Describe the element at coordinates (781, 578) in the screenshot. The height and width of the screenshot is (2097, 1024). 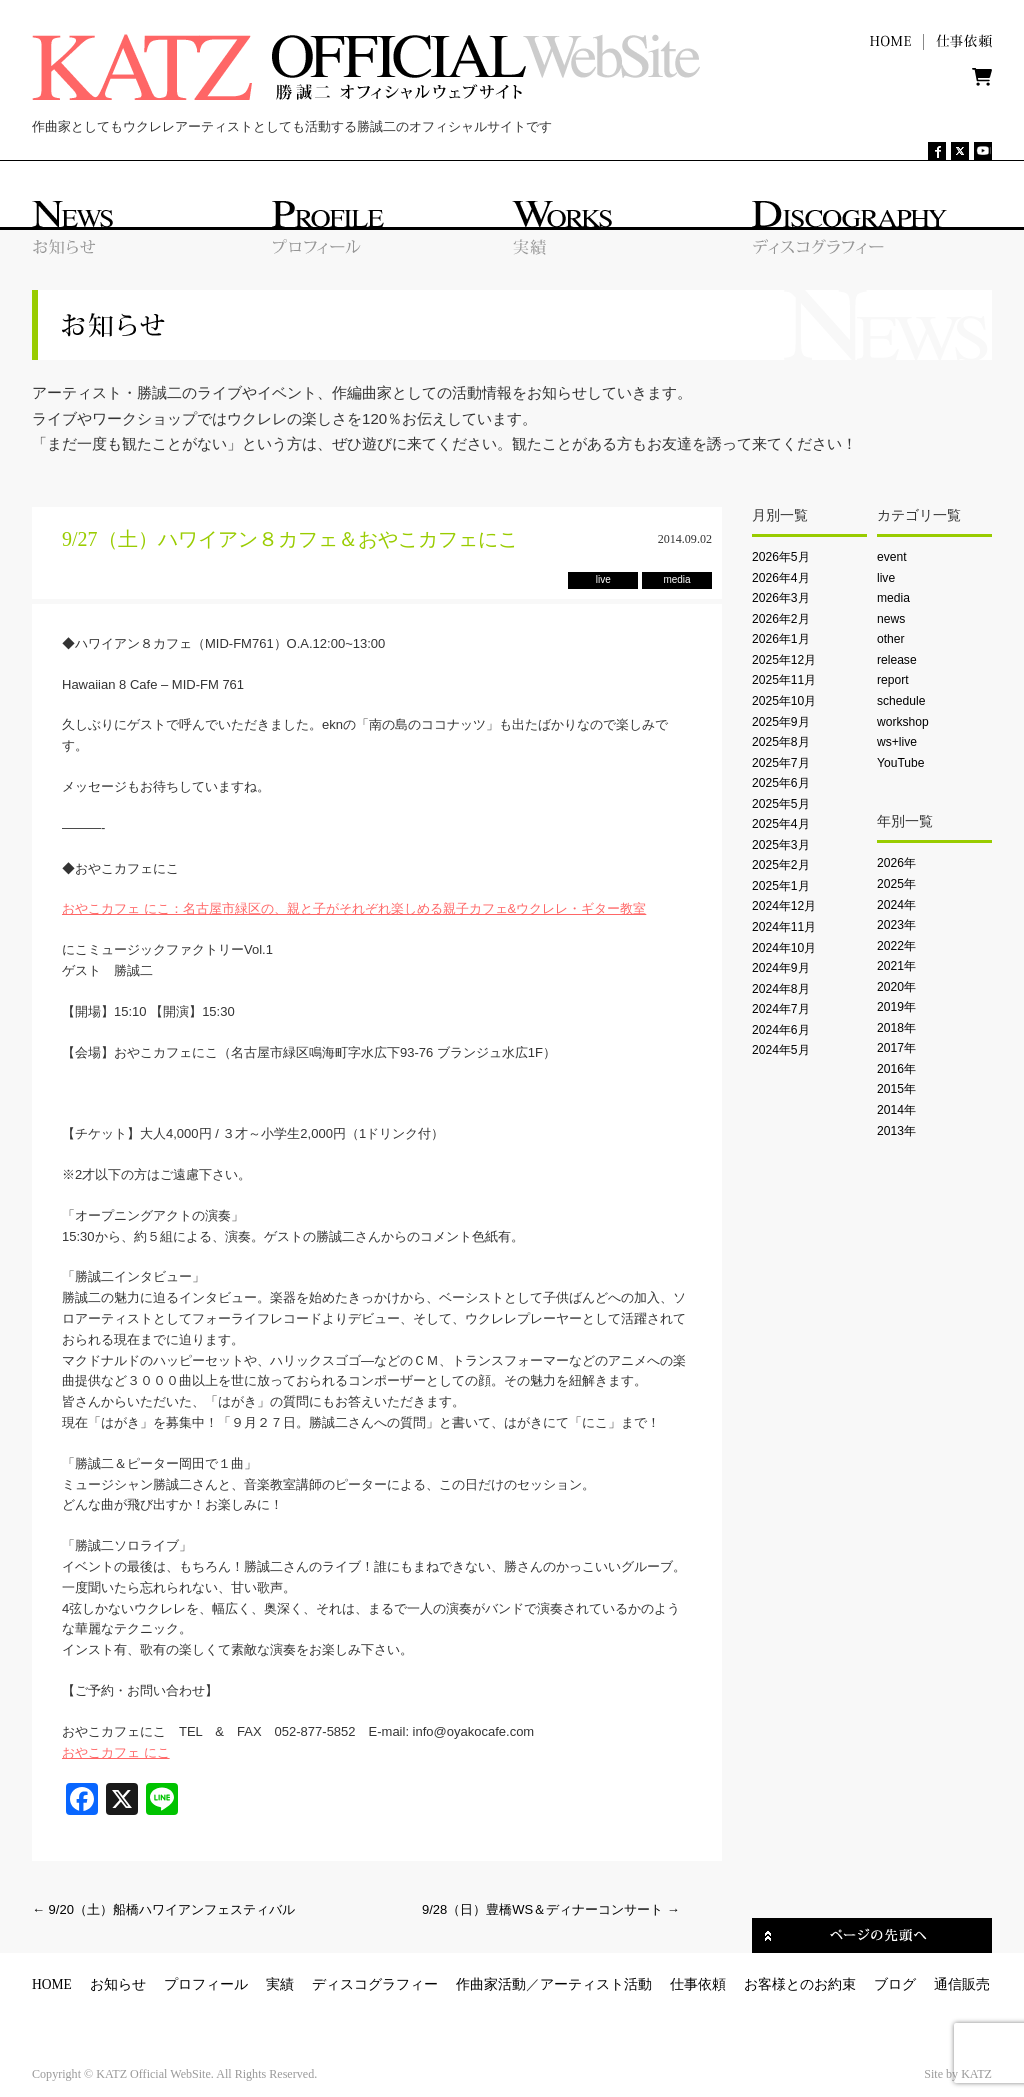
I see `2026年4月` at that location.